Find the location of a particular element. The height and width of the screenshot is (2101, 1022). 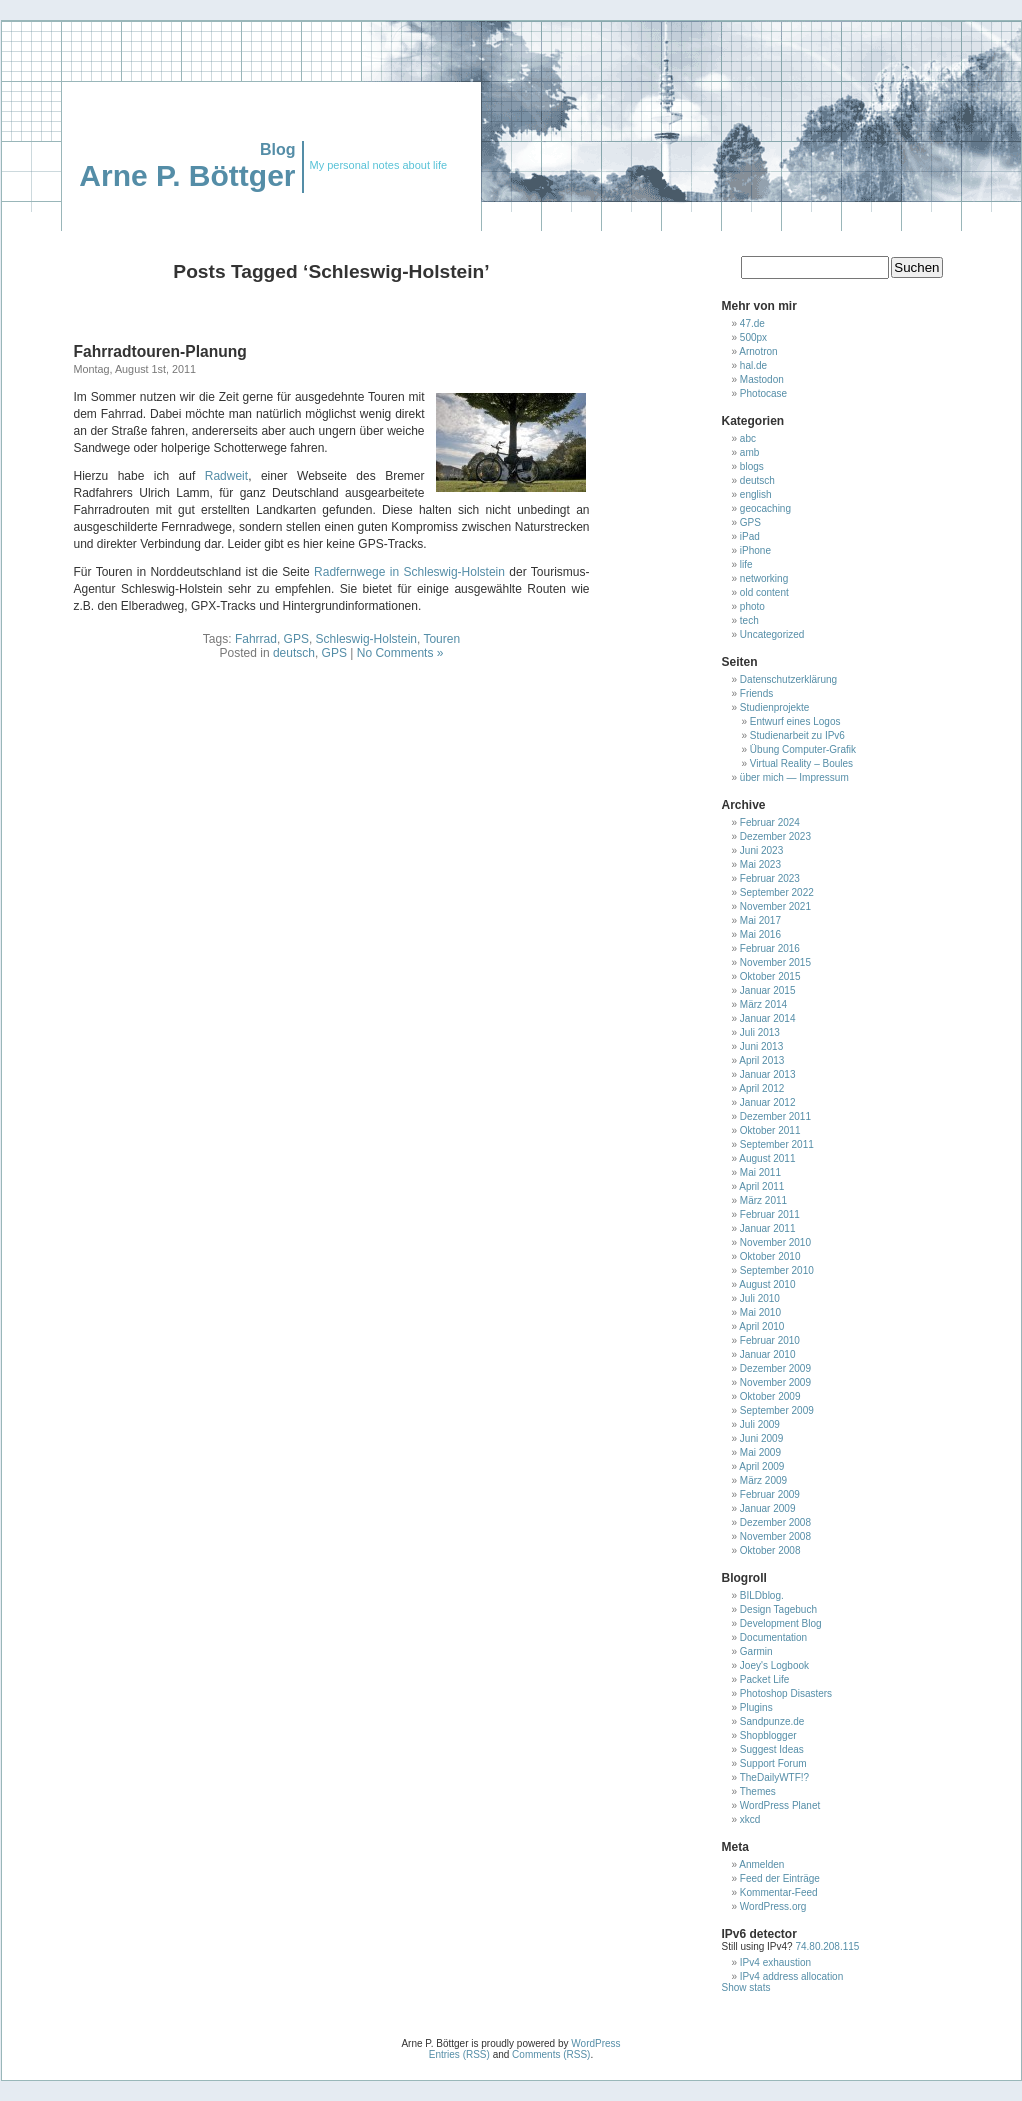

Übung Computer-Grafik is located at coordinates (803, 749).